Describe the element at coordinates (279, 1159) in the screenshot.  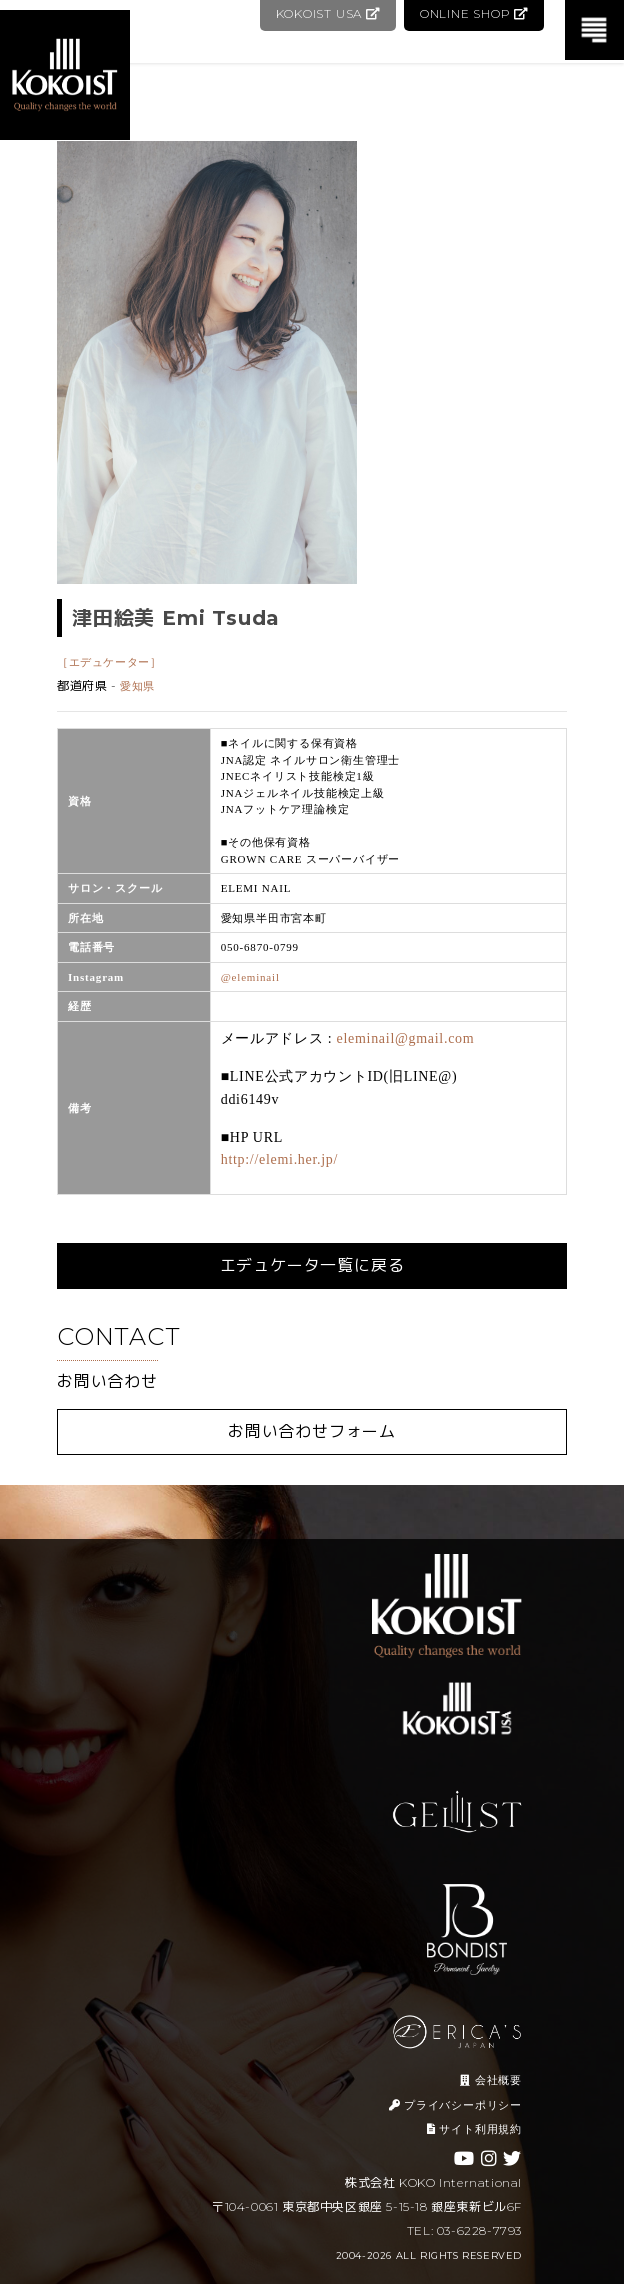
I see `http://elemi.her.jp/` at that location.